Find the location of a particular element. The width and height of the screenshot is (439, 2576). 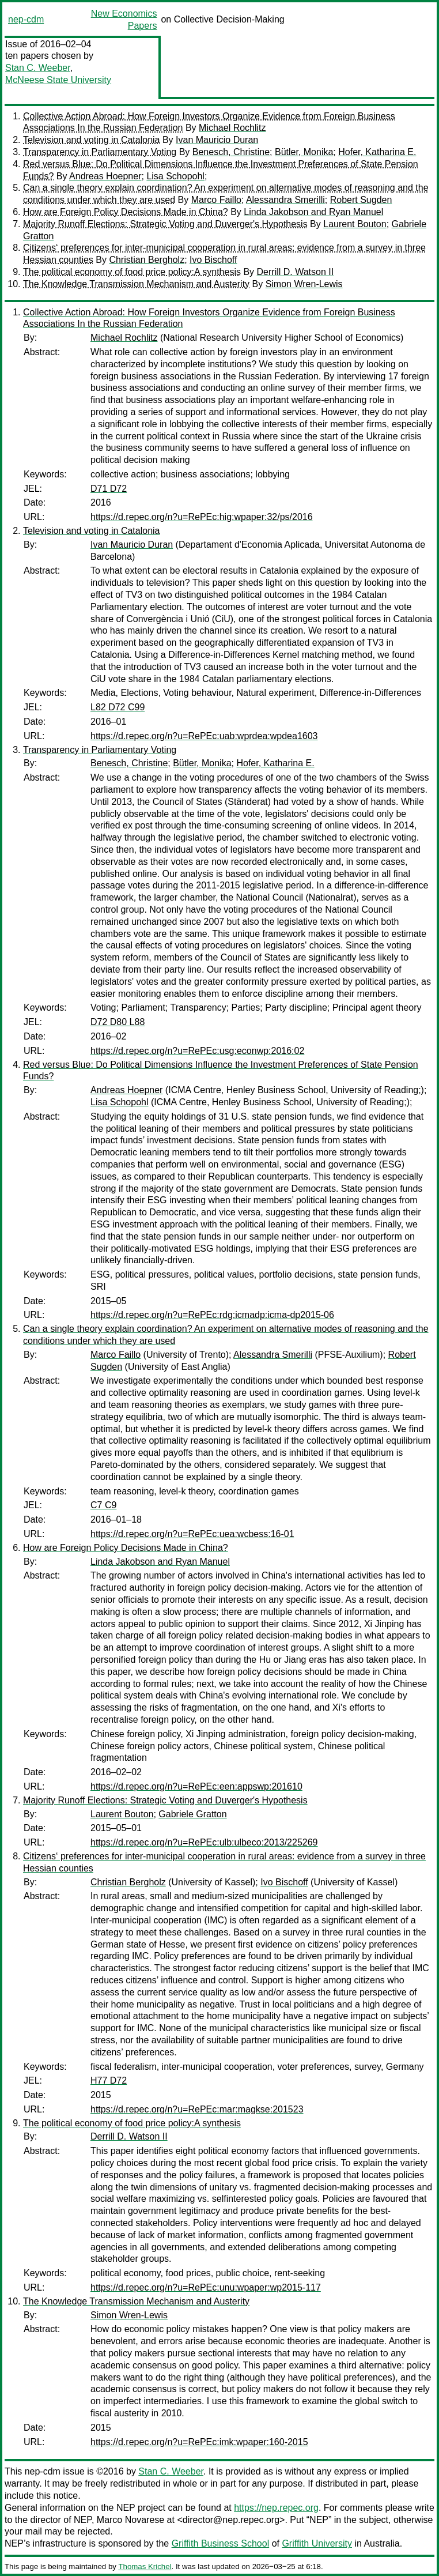

Majority Runoff Elections: Strategic Voting and Duverger's Hypothesis is located at coordinates (165, 224).